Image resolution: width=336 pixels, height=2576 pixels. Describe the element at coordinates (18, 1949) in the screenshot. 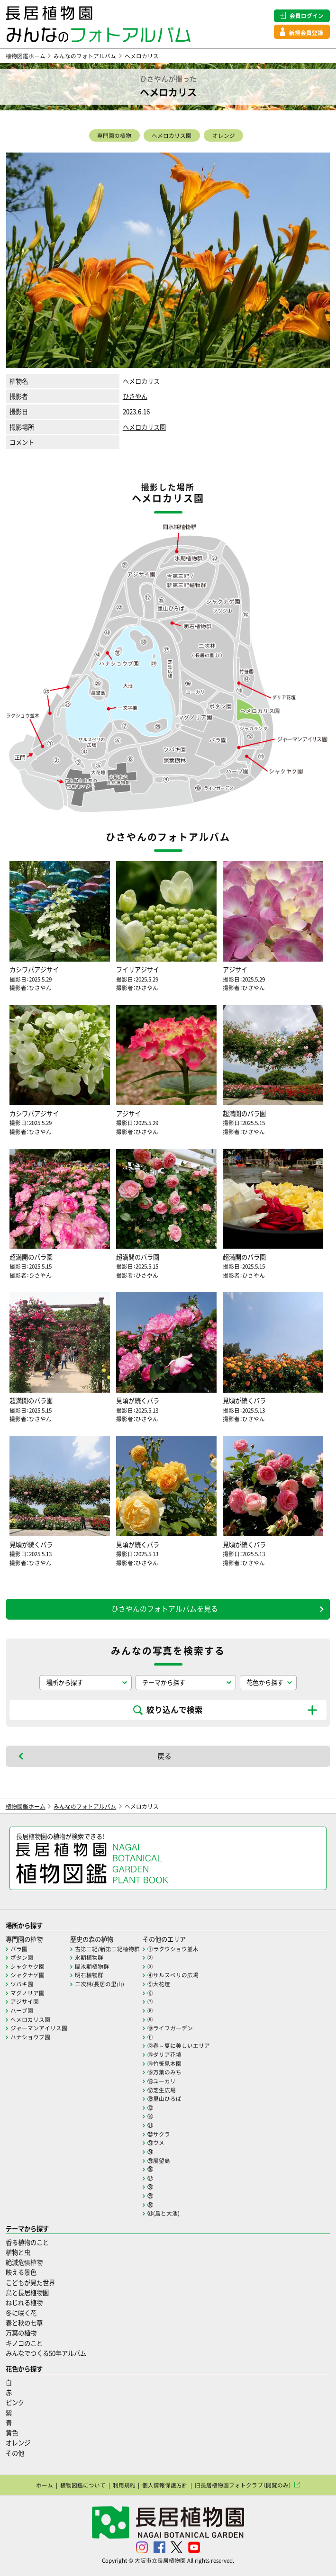

I see `バラ園` at that location.